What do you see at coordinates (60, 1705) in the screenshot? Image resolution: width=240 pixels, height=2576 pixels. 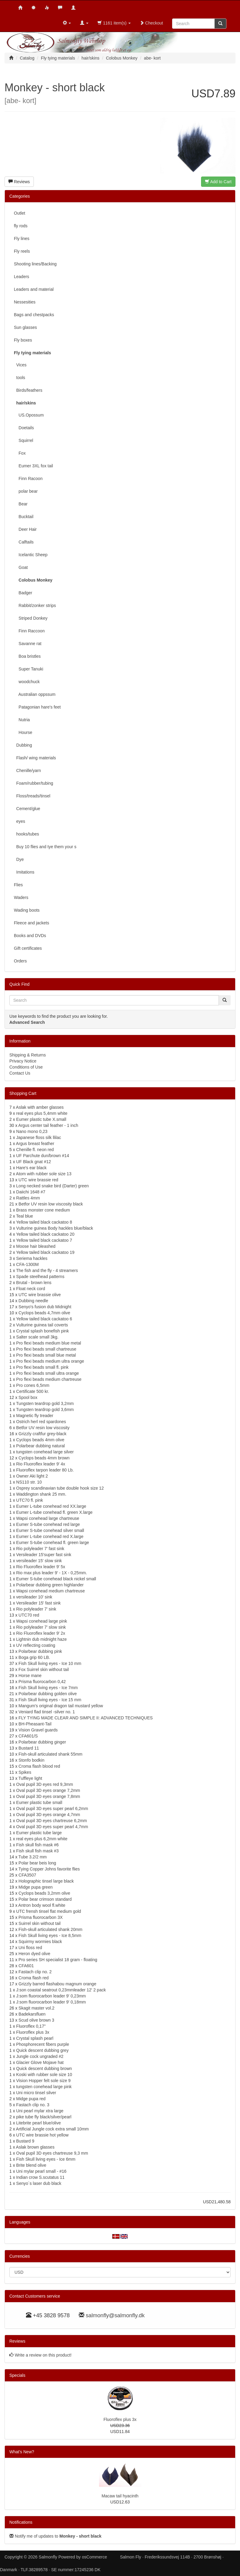 I see `Mangum's original dragon tail mustard yellow` at bounding box center [60, 1705].